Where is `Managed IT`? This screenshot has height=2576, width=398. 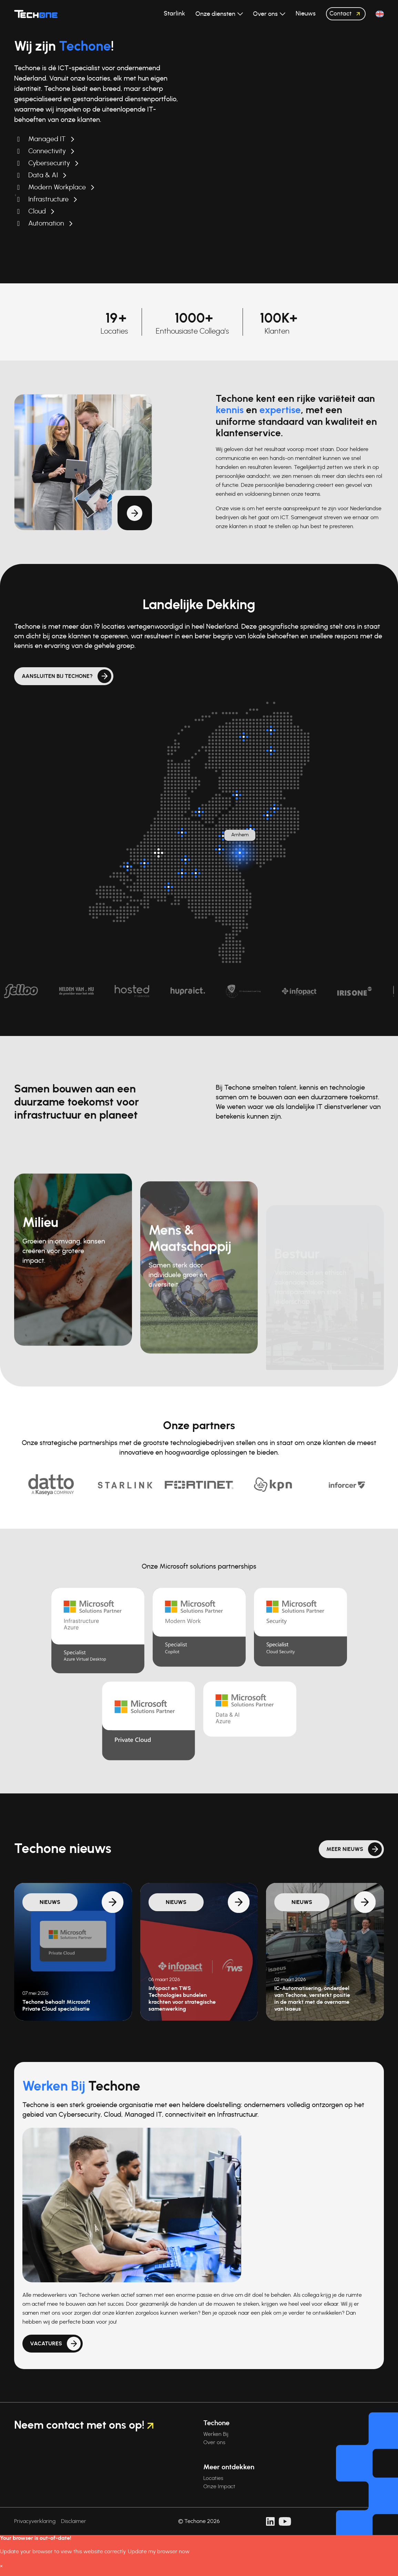 Managed IT is located at coordinates (47, 139).